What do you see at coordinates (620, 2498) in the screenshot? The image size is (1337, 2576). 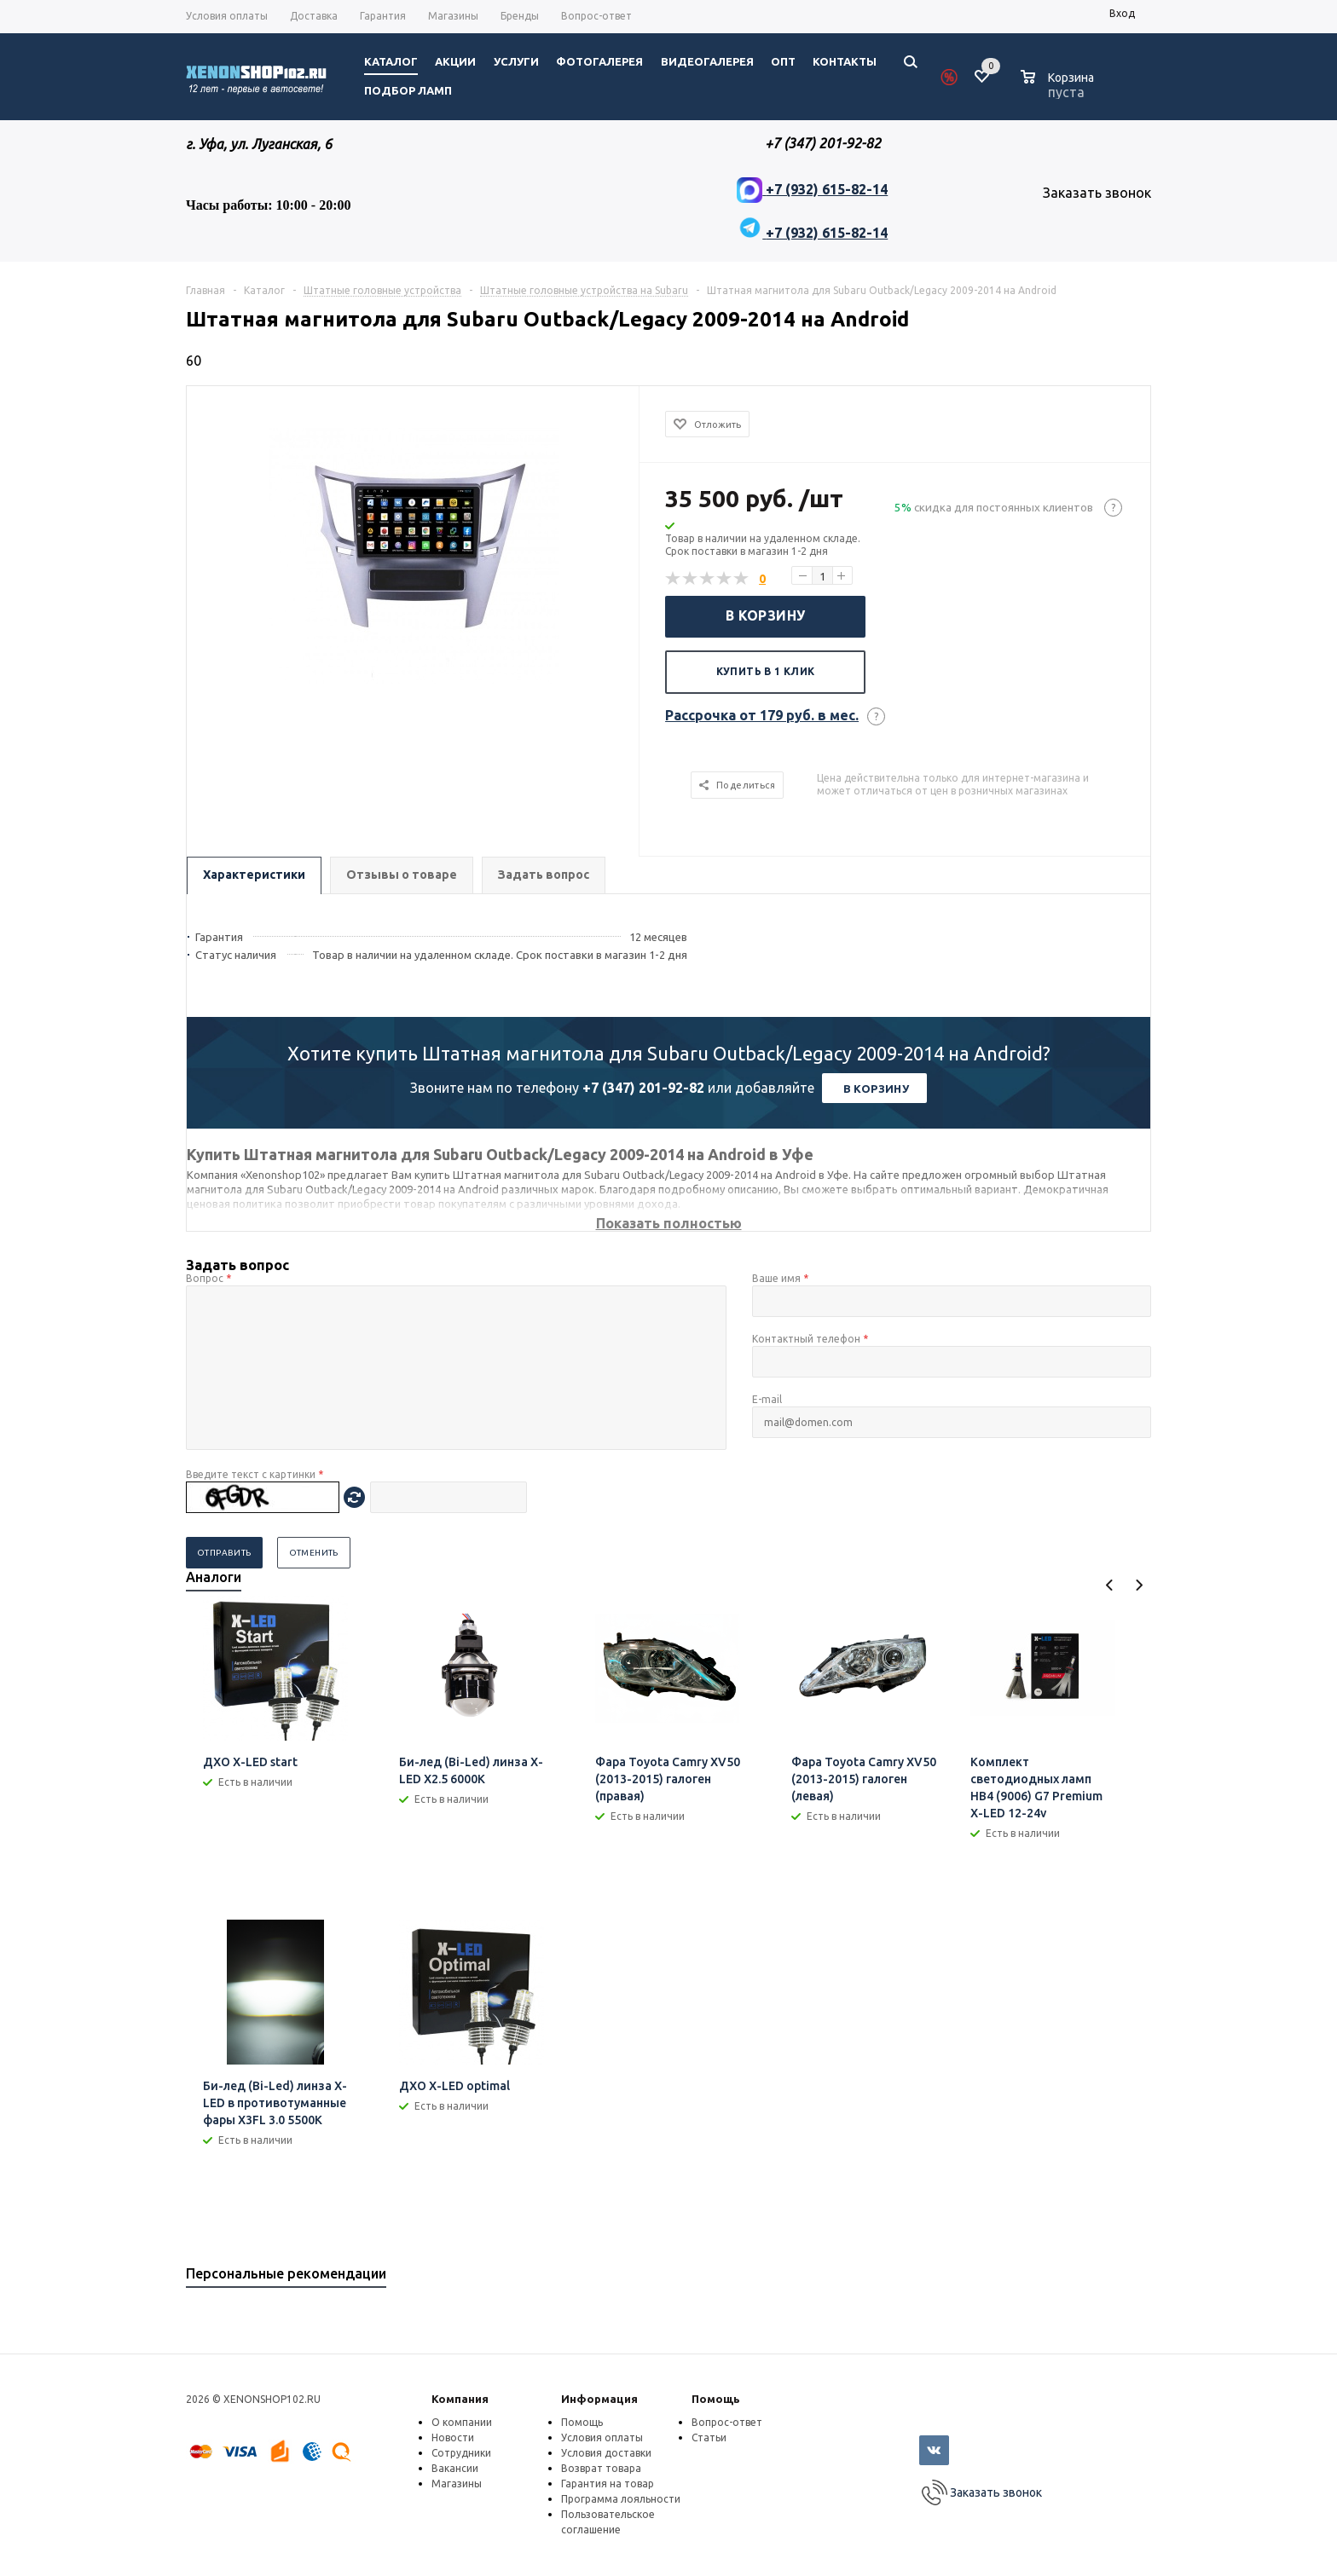 I see `Программа лояльности` at bounding box center [620, 2498].